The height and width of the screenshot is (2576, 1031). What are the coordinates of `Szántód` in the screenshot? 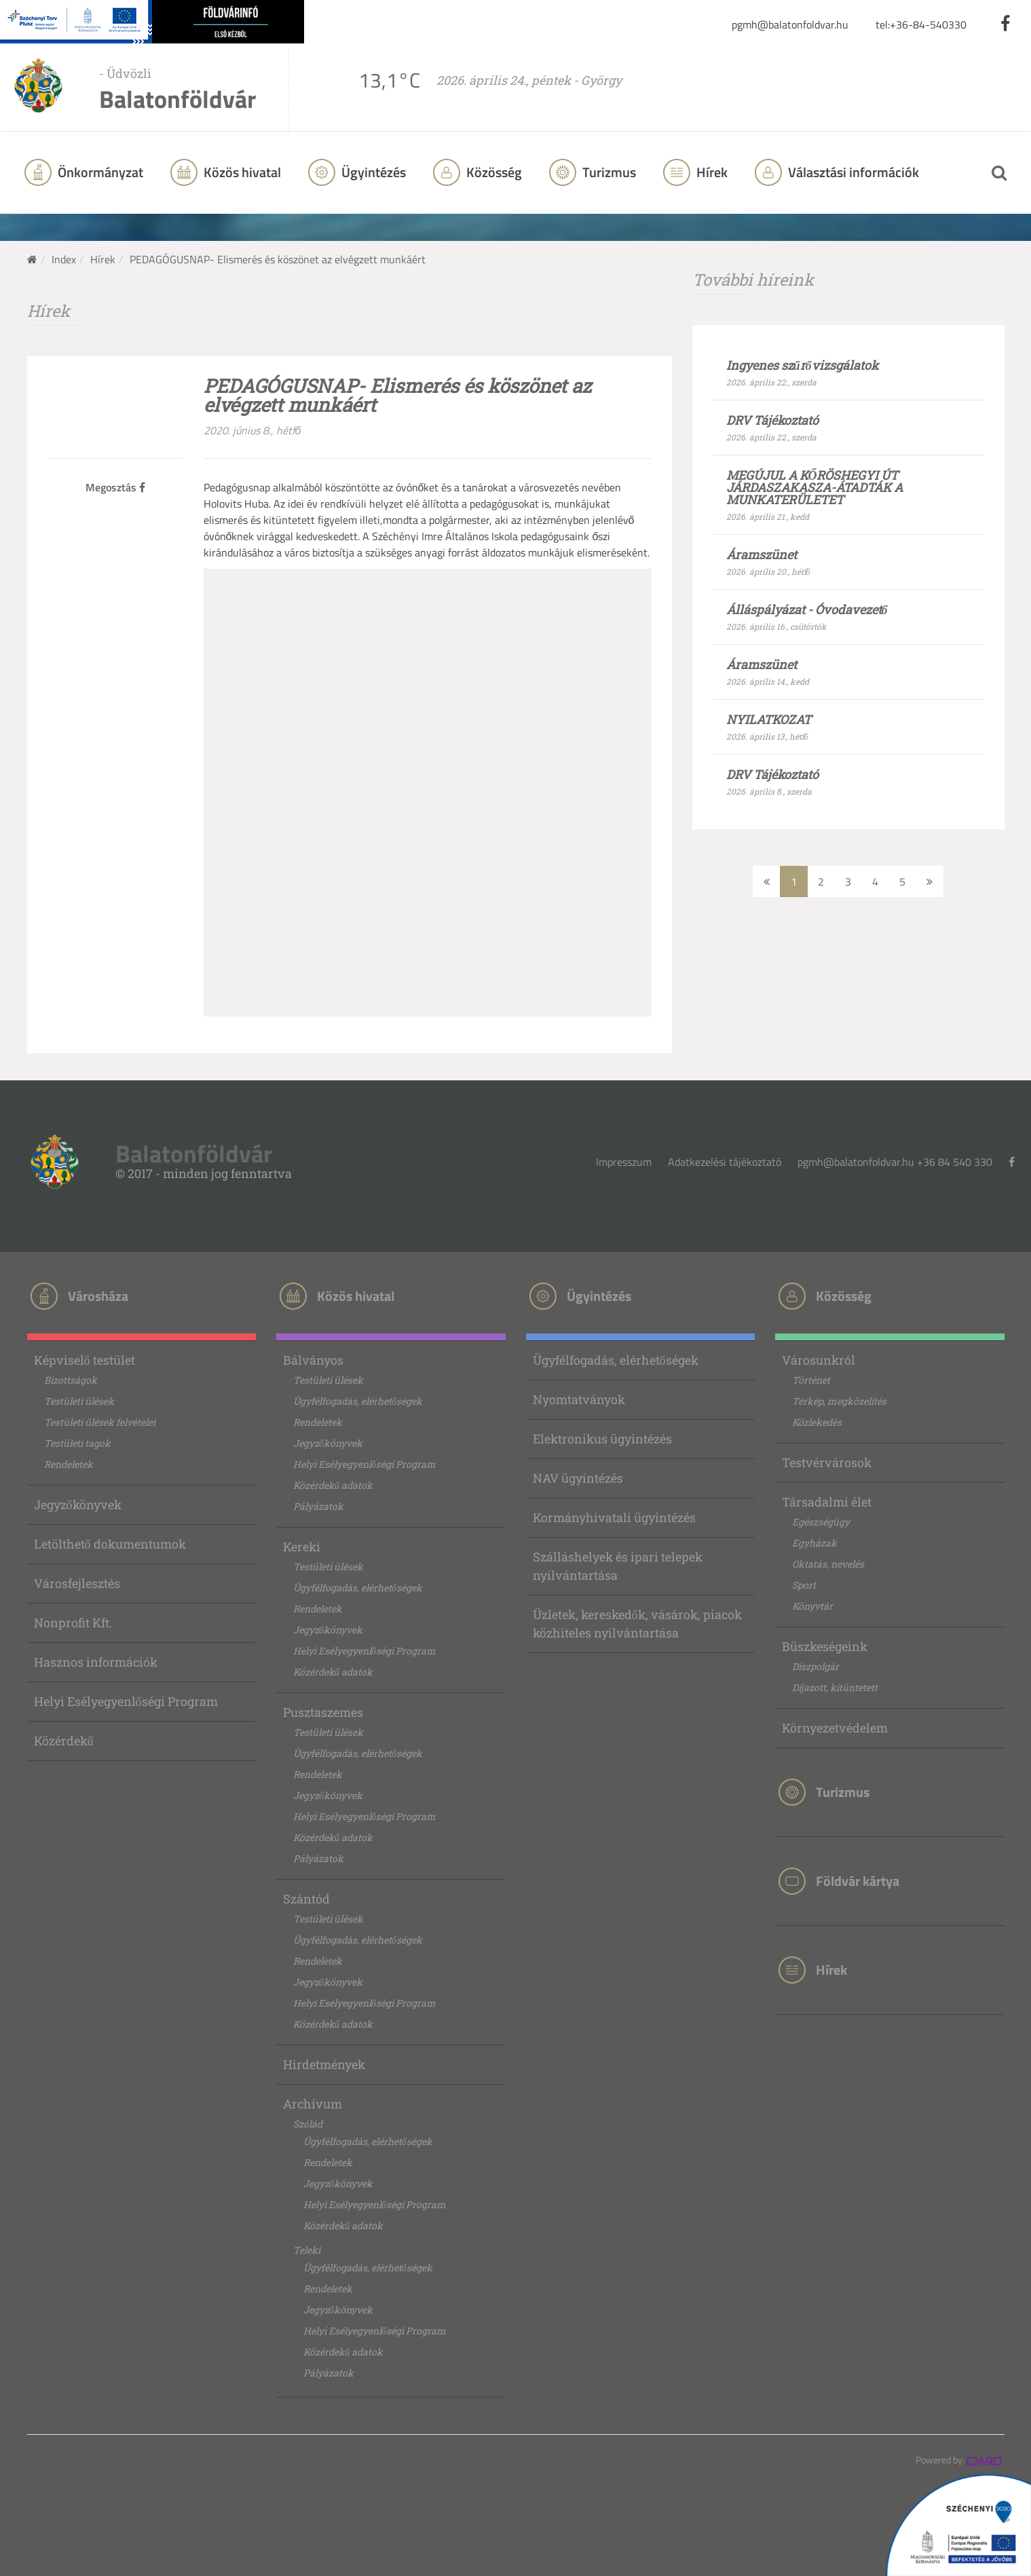 It's located at (306, 1899).